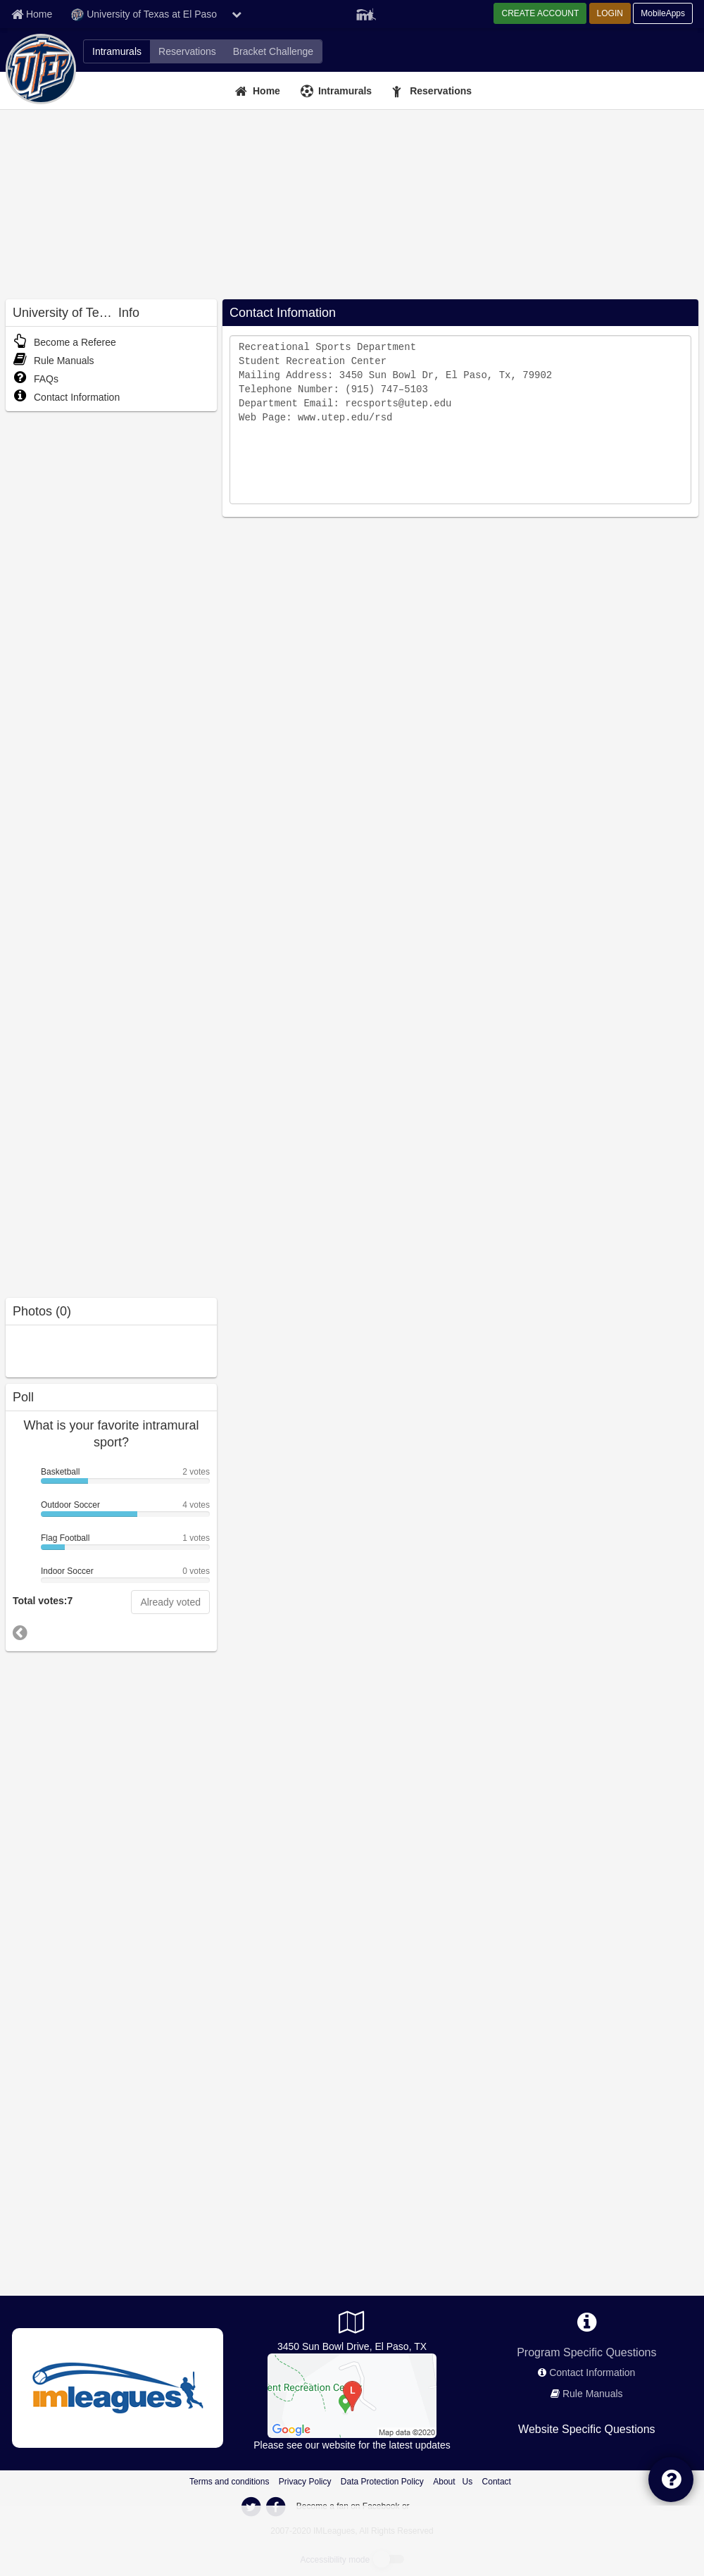 Image resolution: width=704 pixels, height=2576 pixels. I want to click on [Member Home page], so click(31, 14).